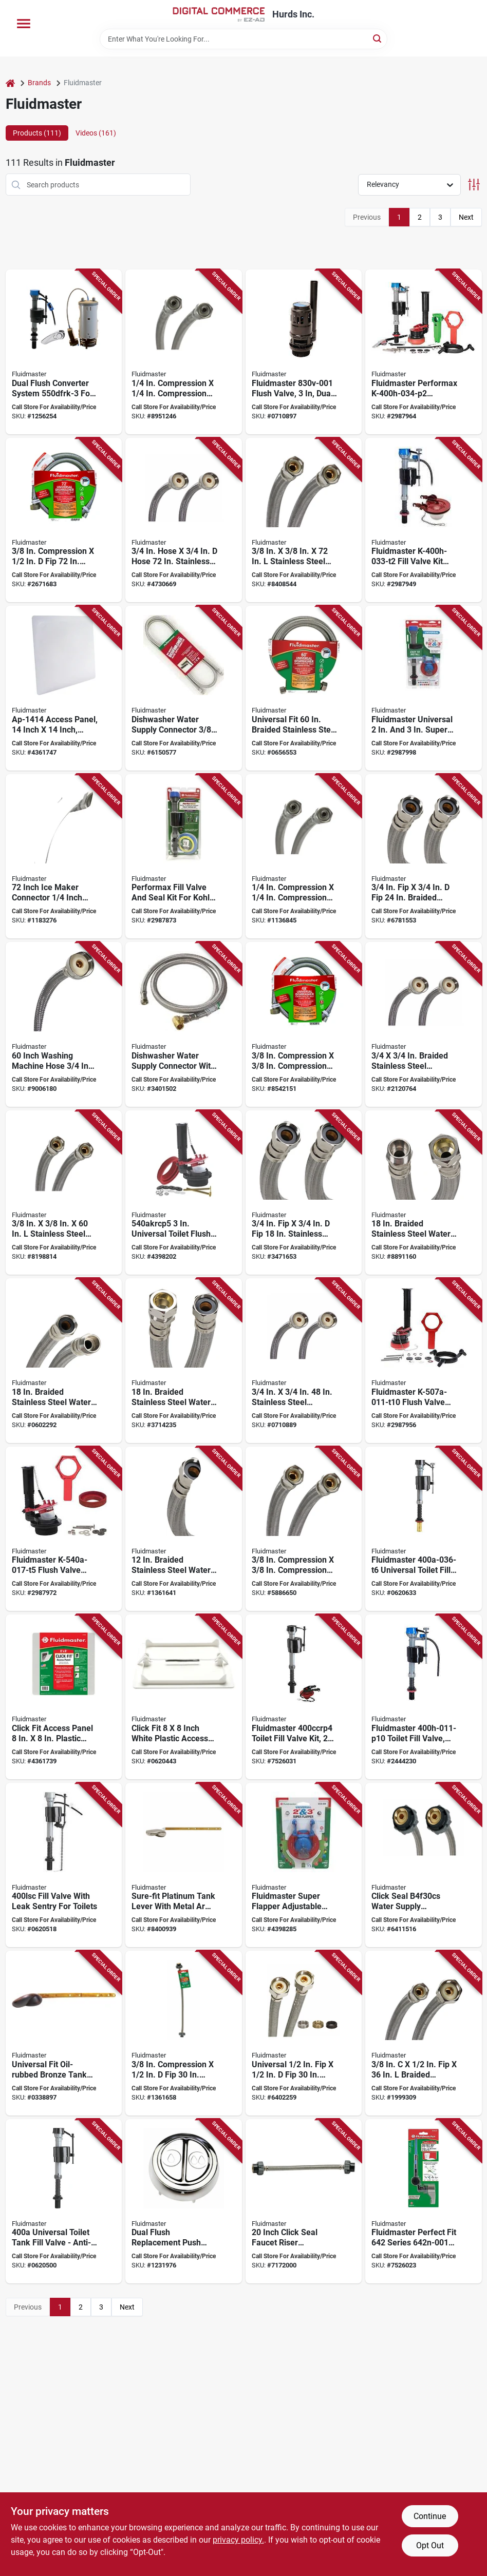 This screenshot has width=487, height=2576. I want to click on [Go to fluidmaster-universal-super-toilet-flapper-and-performax-fill-valve-kit-039961035950 product page], so click(423, 688).